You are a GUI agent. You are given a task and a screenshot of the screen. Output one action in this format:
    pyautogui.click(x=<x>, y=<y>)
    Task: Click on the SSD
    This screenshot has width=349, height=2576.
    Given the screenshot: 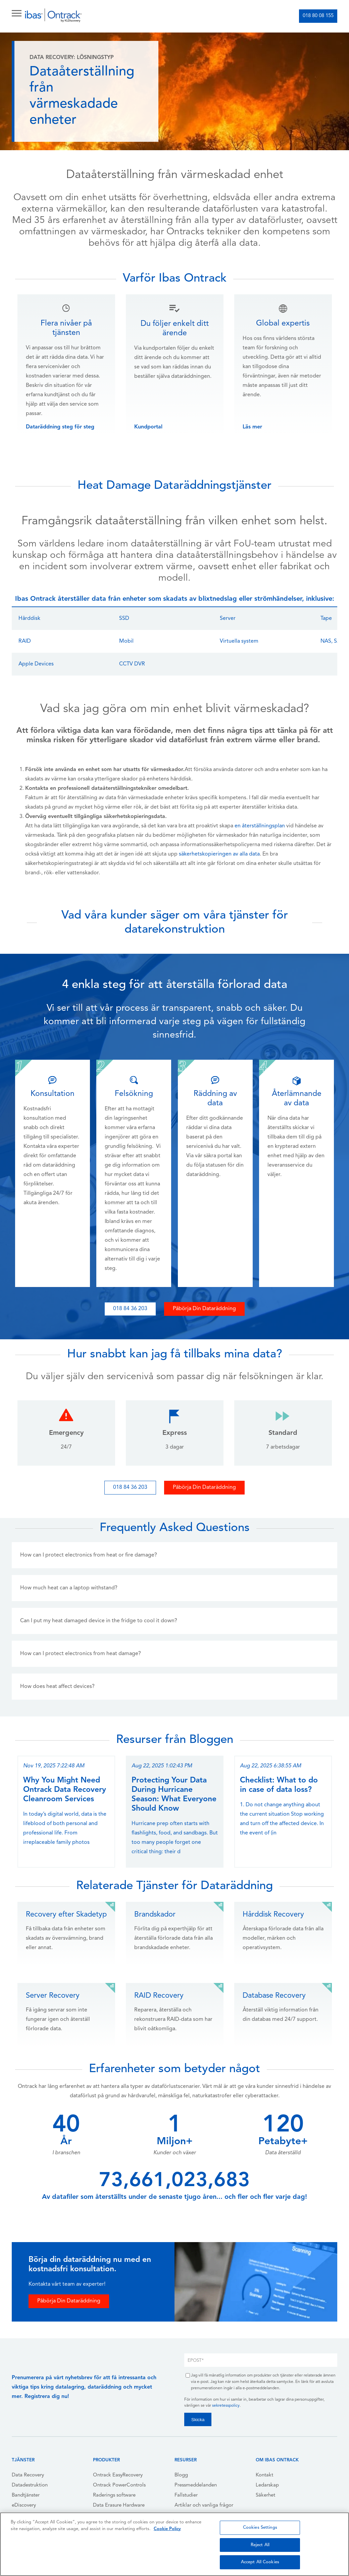 What is the action you would take?
    pyautogui.click(x=124, y=618)
    